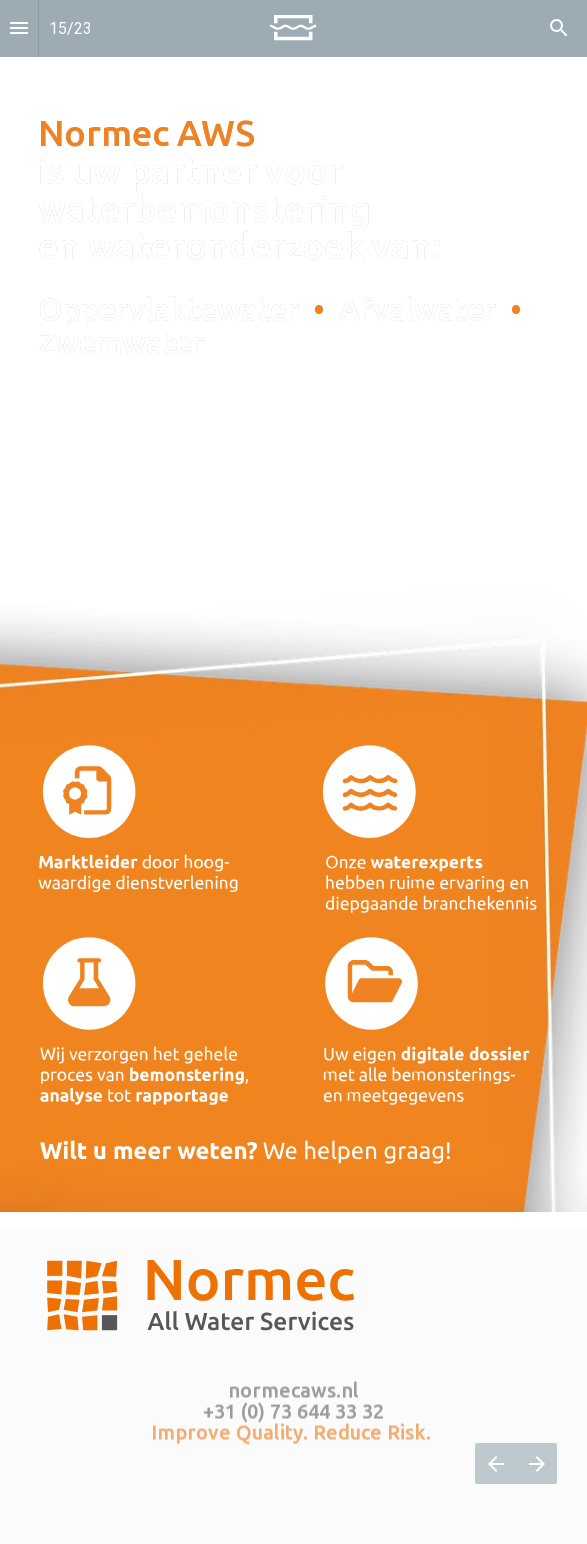 Image resolution: width=587 pixels, height=1544 pixels. Describe the element at coordinates (495, 1463) in the screenshot. I see `[Vorige pagina]` at that location.